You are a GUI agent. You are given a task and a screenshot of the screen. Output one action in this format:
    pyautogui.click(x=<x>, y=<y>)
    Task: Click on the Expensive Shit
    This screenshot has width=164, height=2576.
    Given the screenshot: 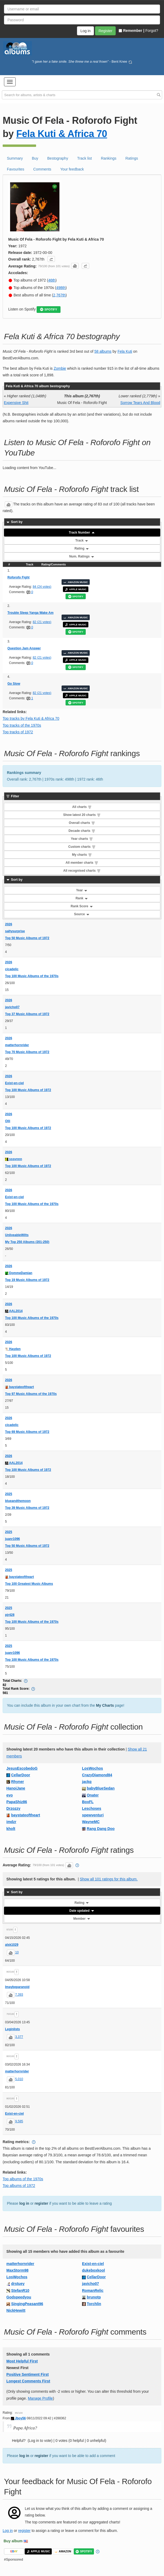 What is the action you would take?
    pyautogui.click(x=16, y=403)
    